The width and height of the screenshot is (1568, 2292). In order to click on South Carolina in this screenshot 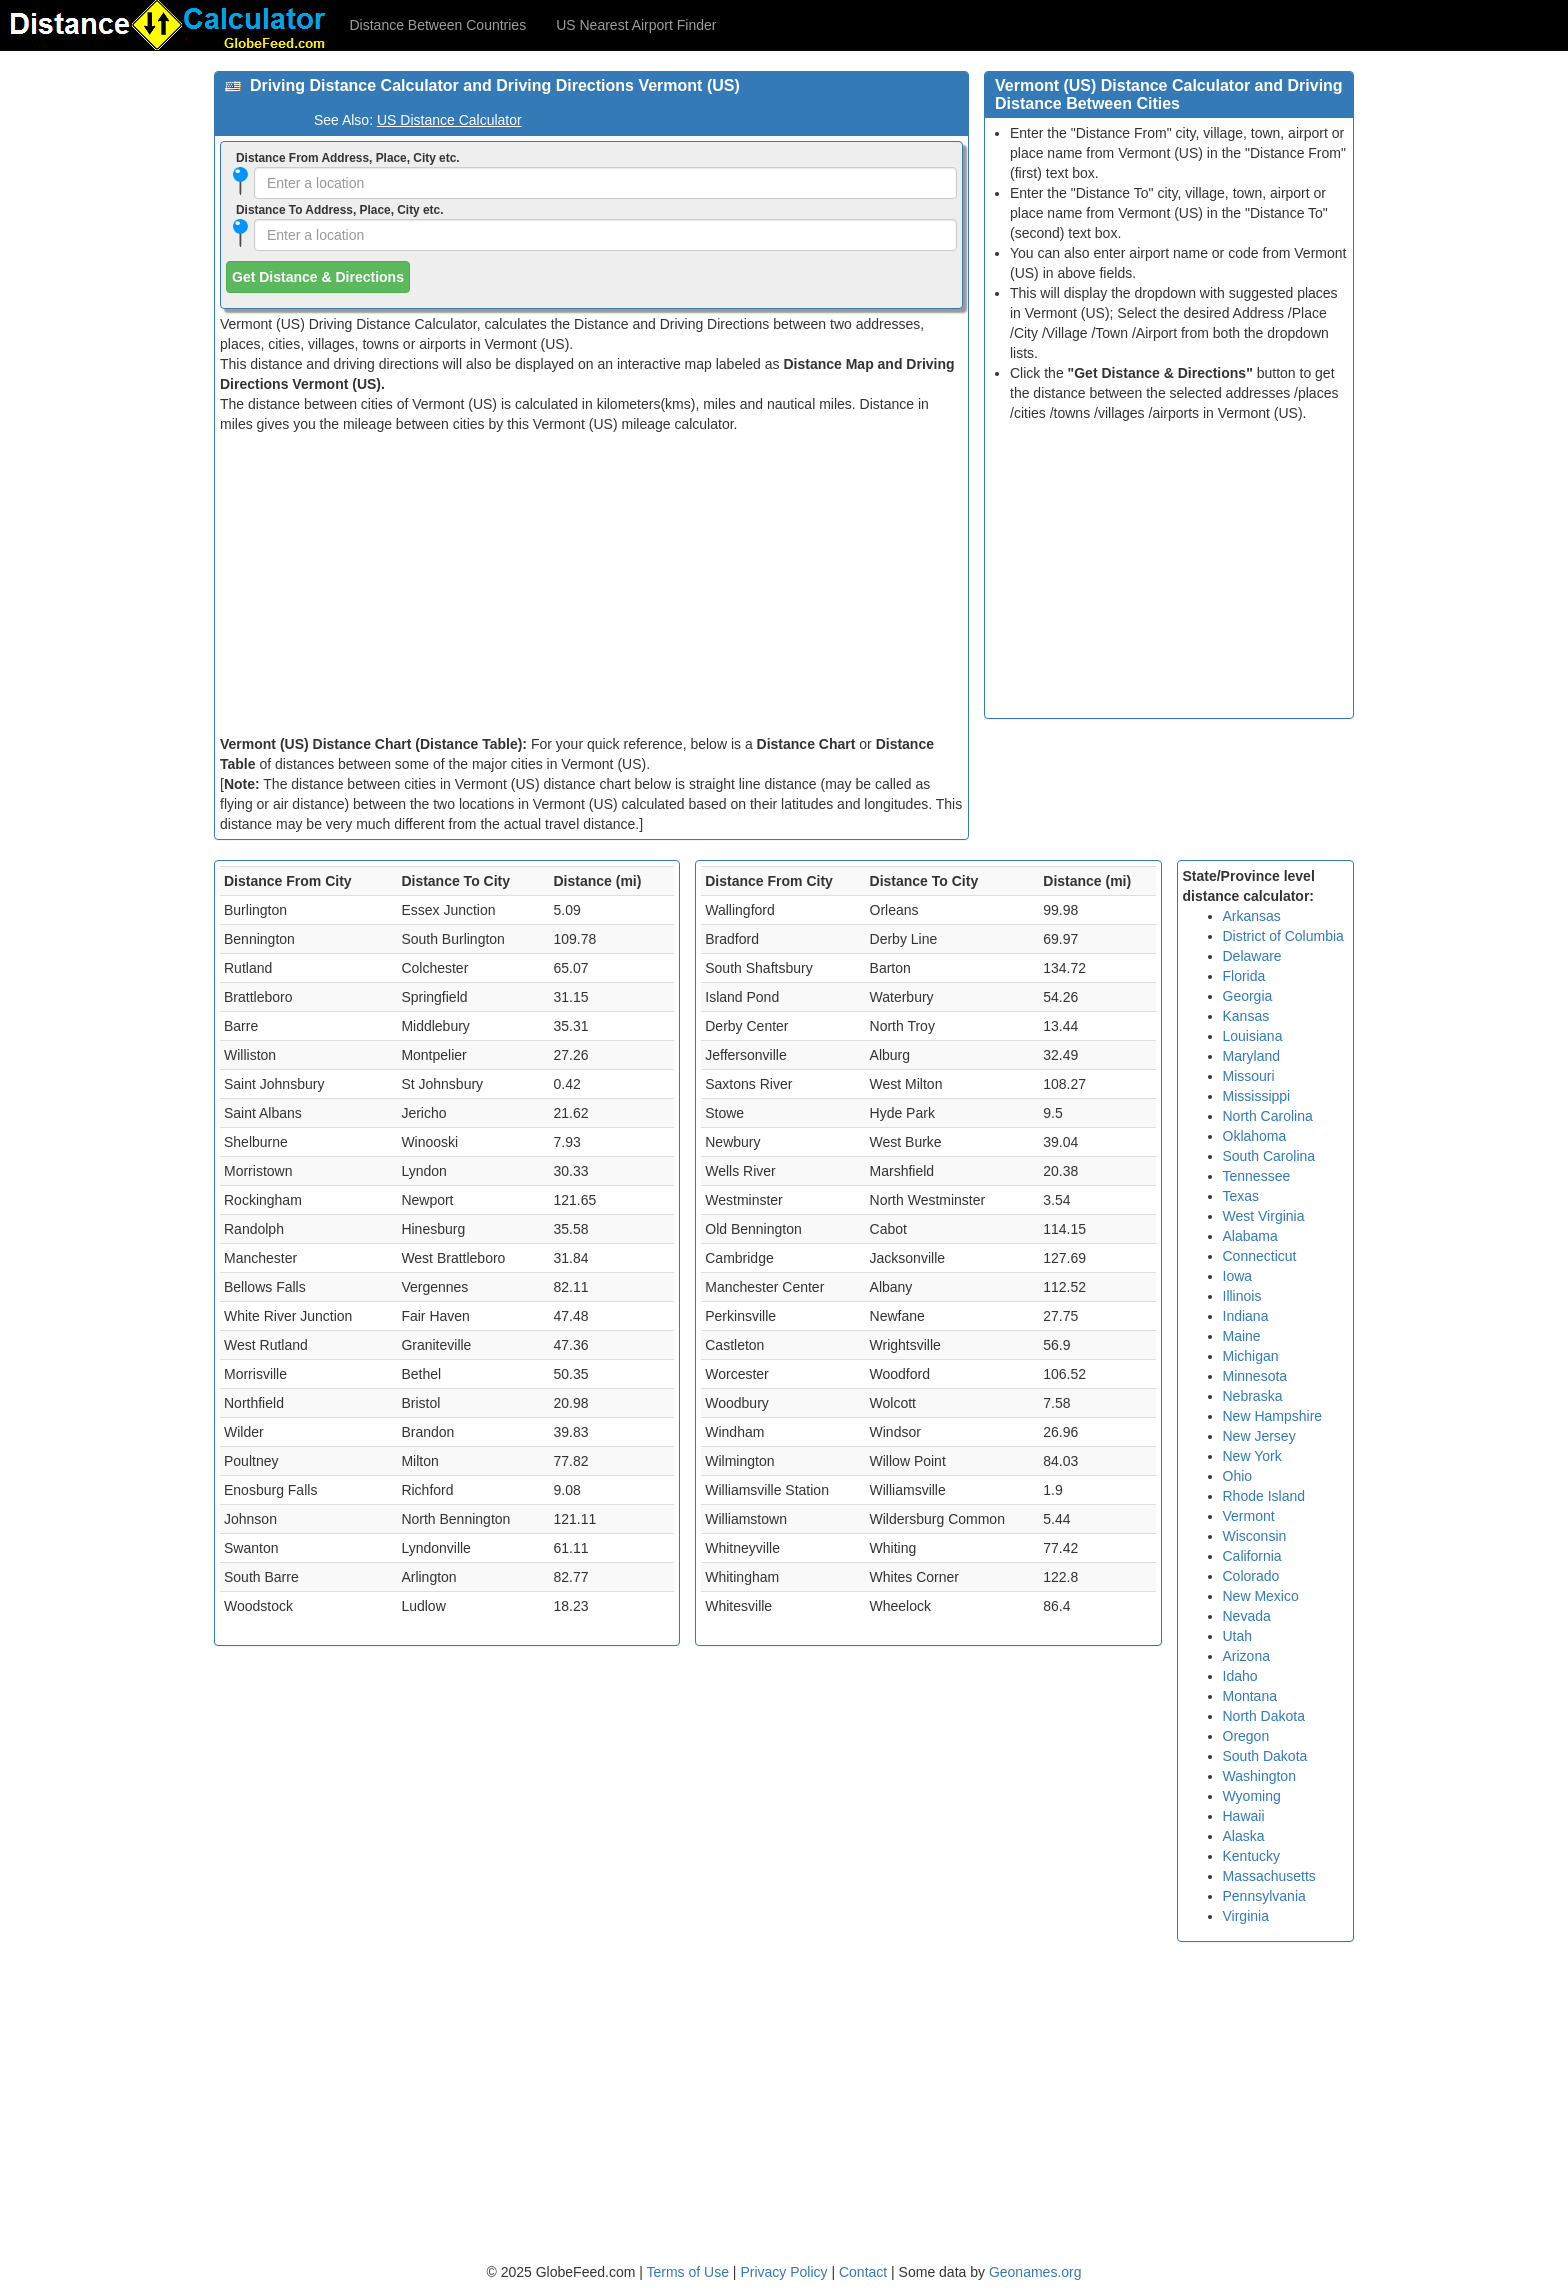, I will do `click(1269, 1156)`.